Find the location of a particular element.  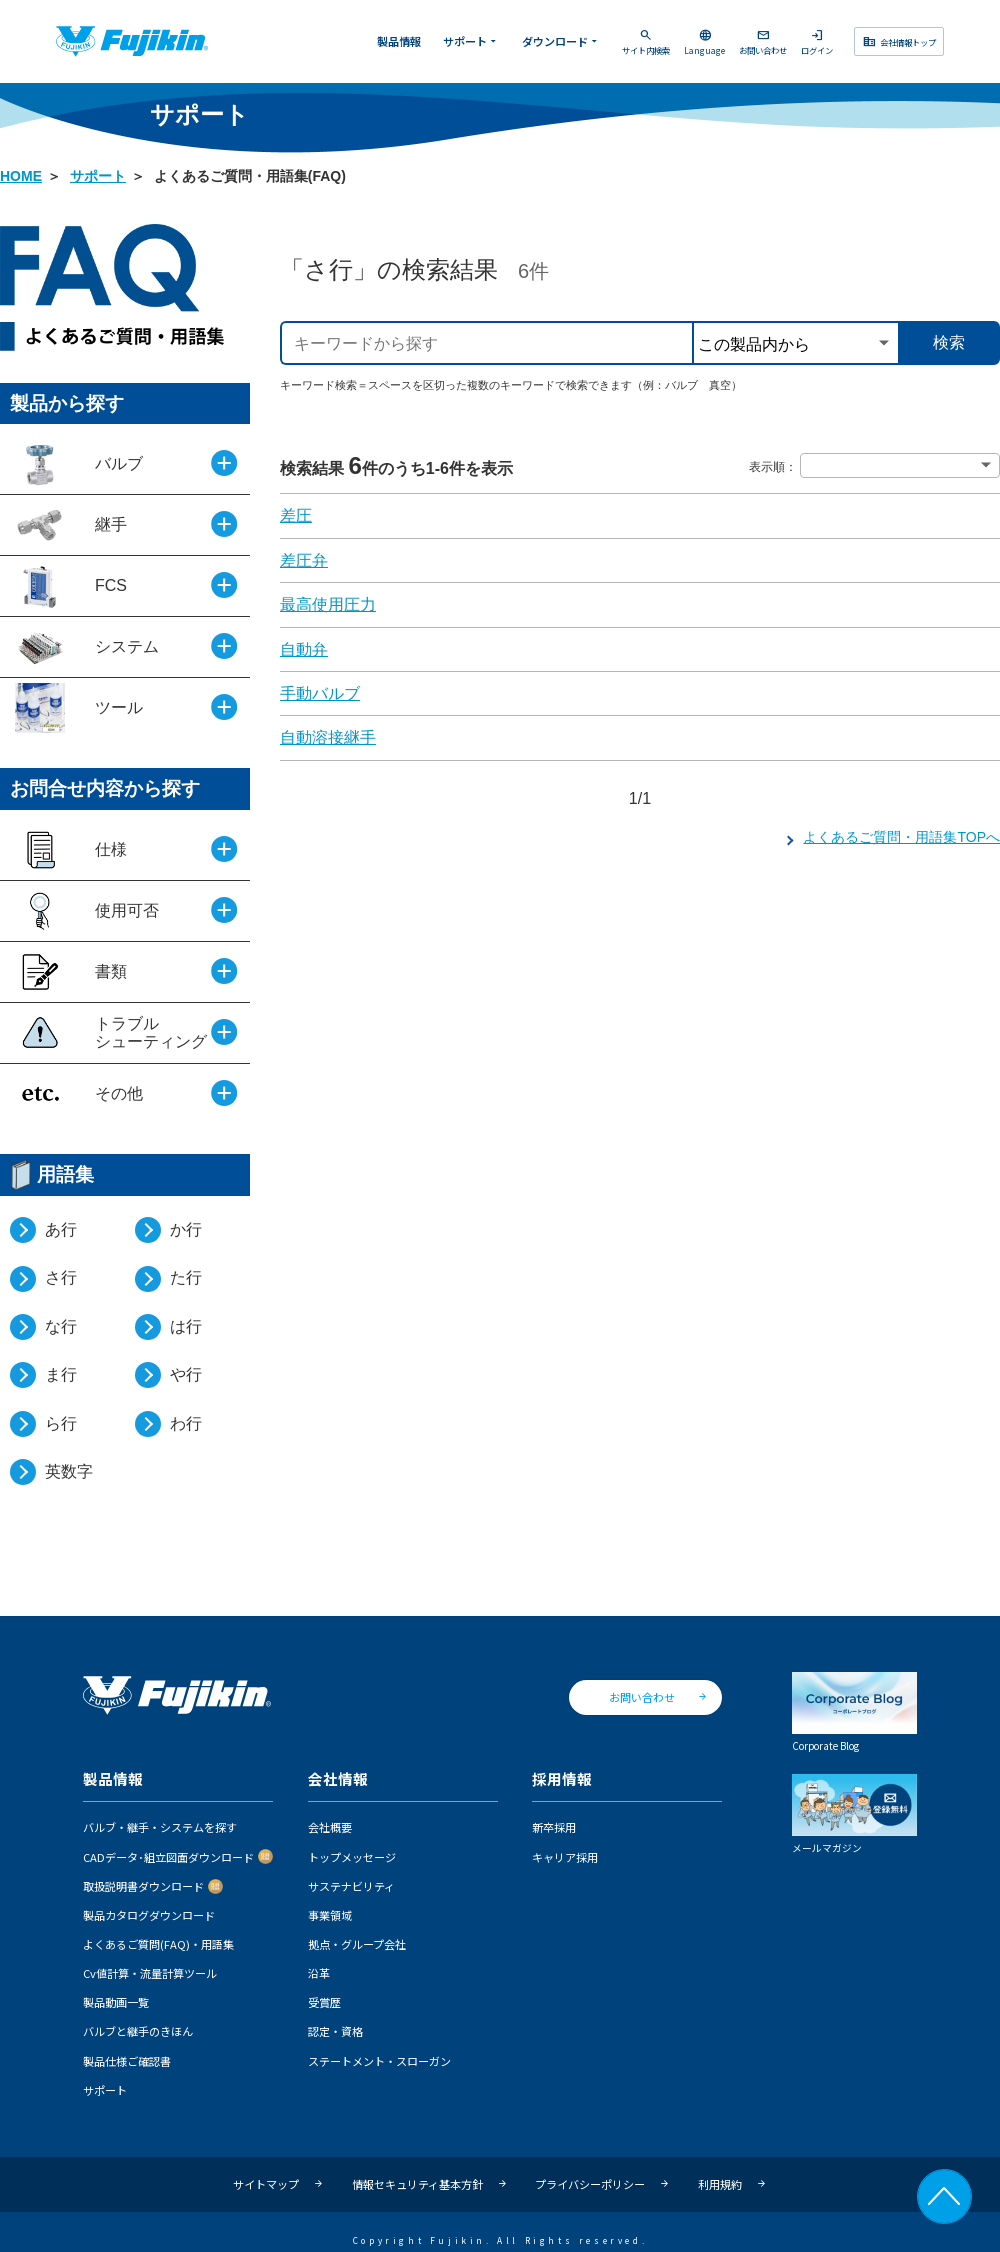

ま行 is located at coordinates (61, 1374).